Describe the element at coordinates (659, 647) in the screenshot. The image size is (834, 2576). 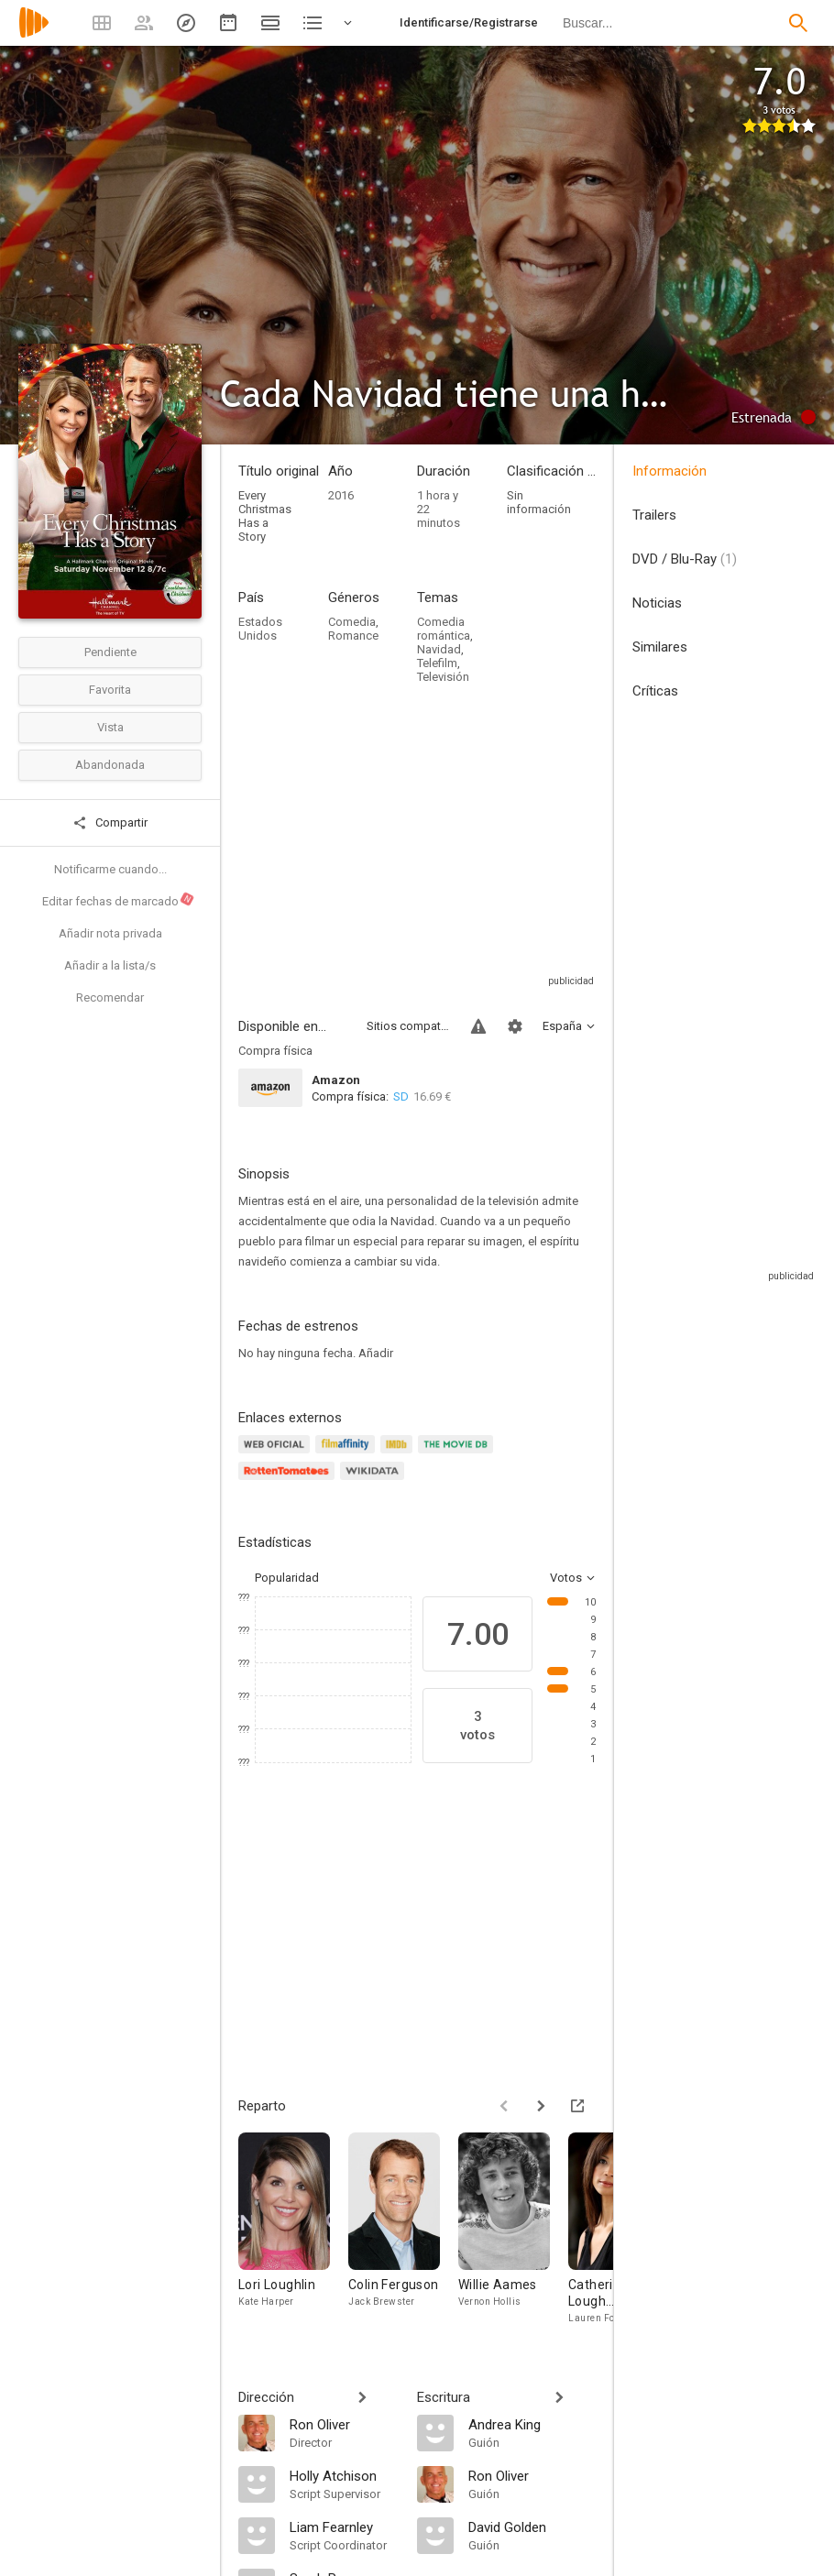
I see `Similares` at that location.